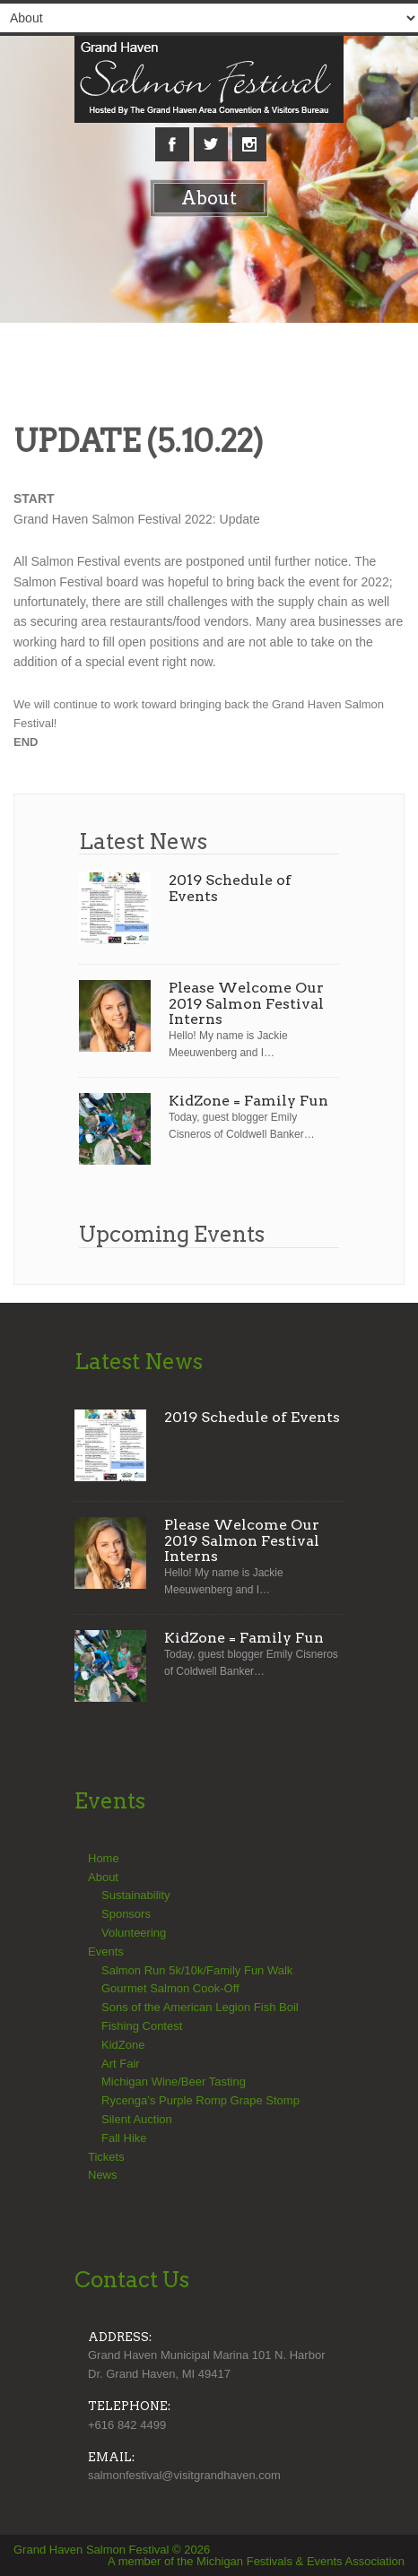 This screenshot has width=418, height=2576. What do you see at coordinates (126, 1914) in the screenshot?
I see `Sponsors` at bounding box center [126, 1914].